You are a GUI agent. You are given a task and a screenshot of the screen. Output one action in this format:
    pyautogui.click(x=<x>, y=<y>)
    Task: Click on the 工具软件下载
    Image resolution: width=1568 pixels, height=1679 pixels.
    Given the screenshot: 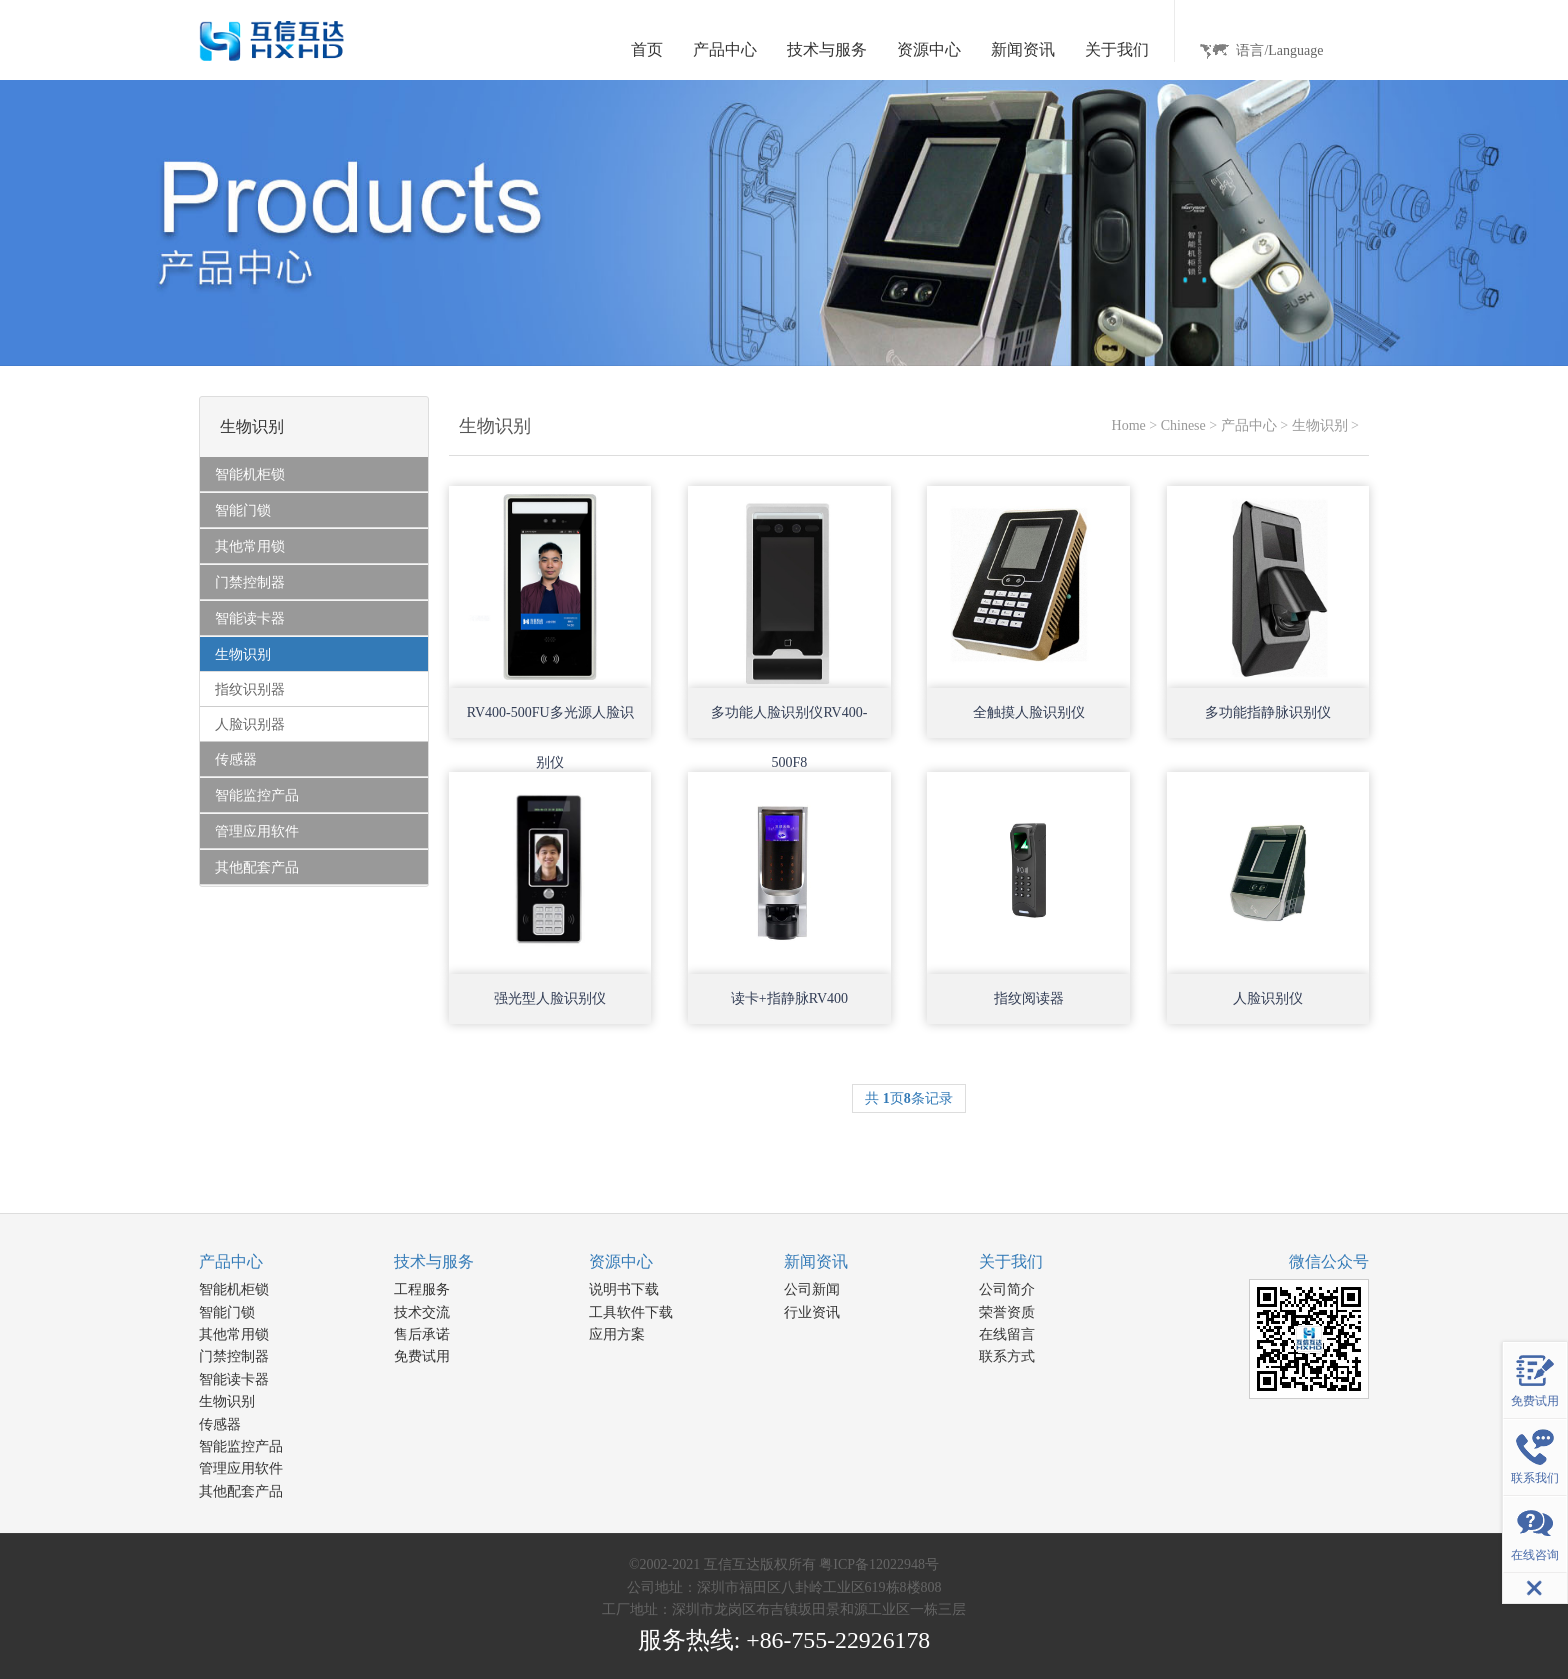 What is the action you would take?
    pyautogui.click(x=631, y=1312)
    